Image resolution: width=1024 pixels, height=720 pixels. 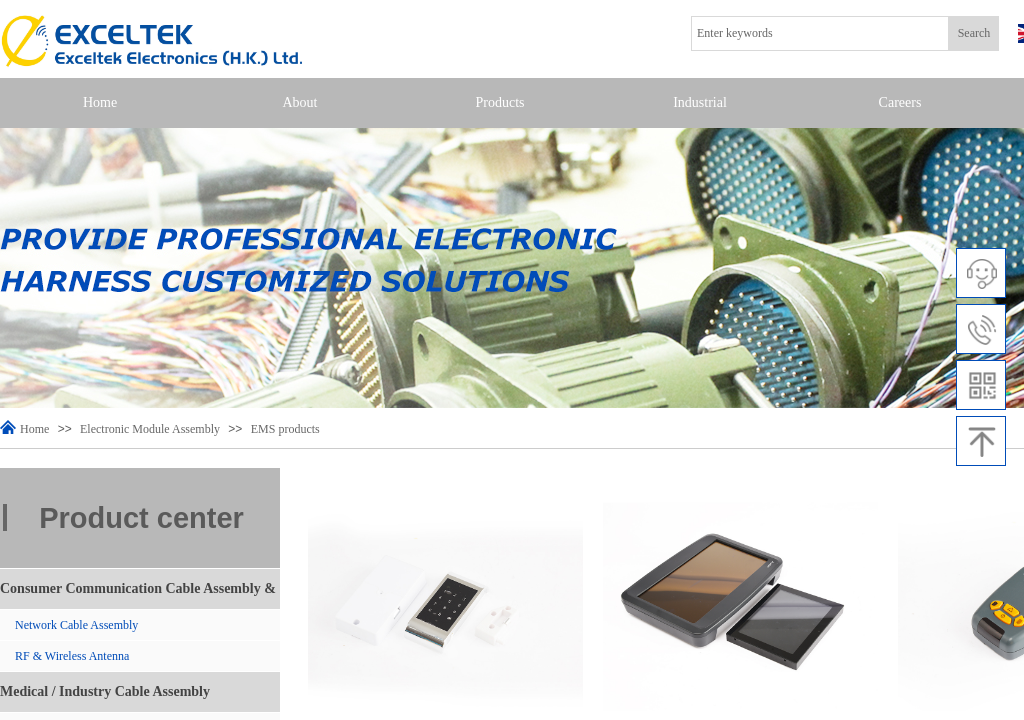 What do you see at coordinates (100, 102) in the screenshot?
I see `Home` at bounding box center [100, 102].